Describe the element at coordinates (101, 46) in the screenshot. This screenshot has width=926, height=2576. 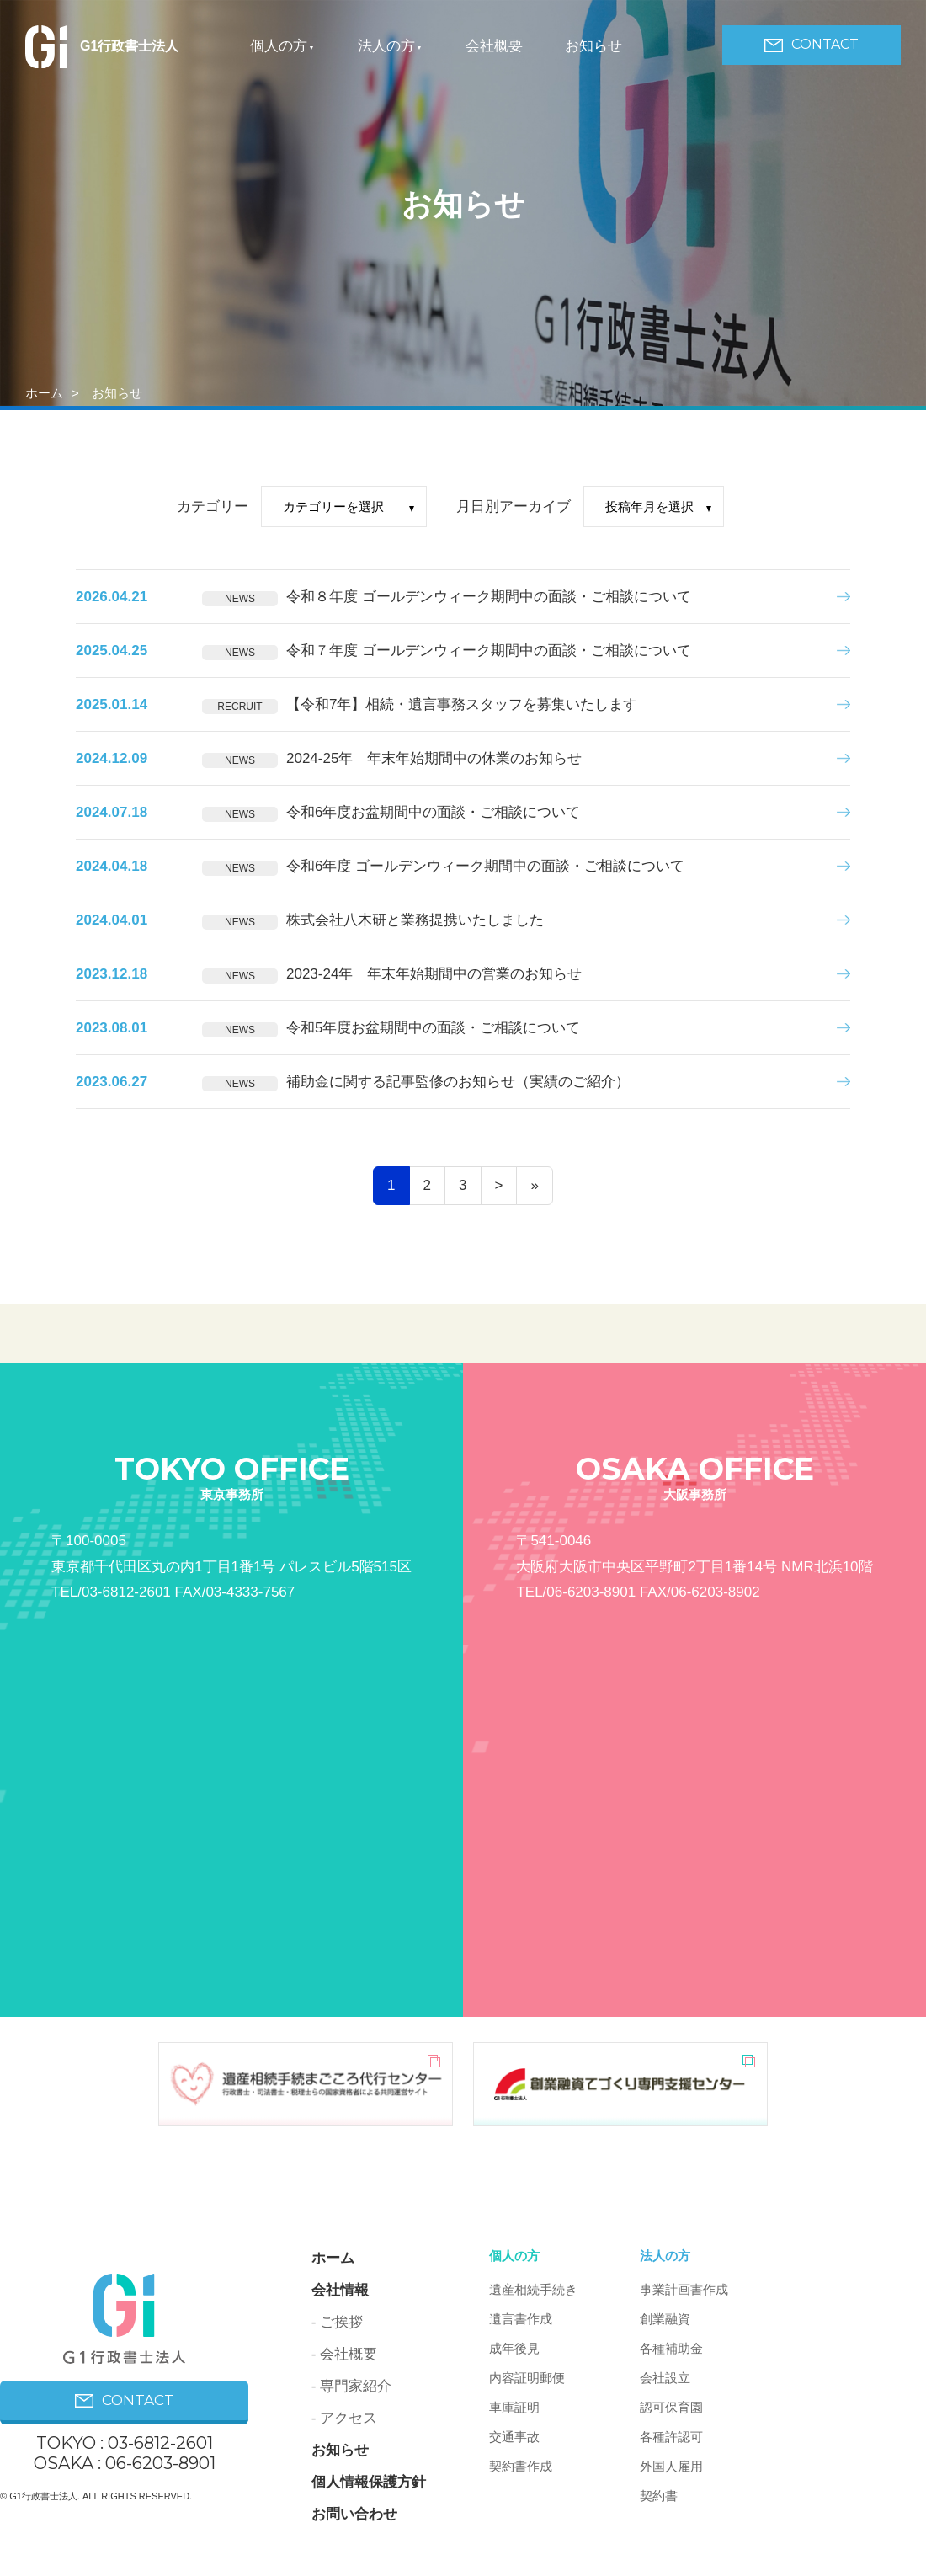
I see `G1行政書士法人` at that location.